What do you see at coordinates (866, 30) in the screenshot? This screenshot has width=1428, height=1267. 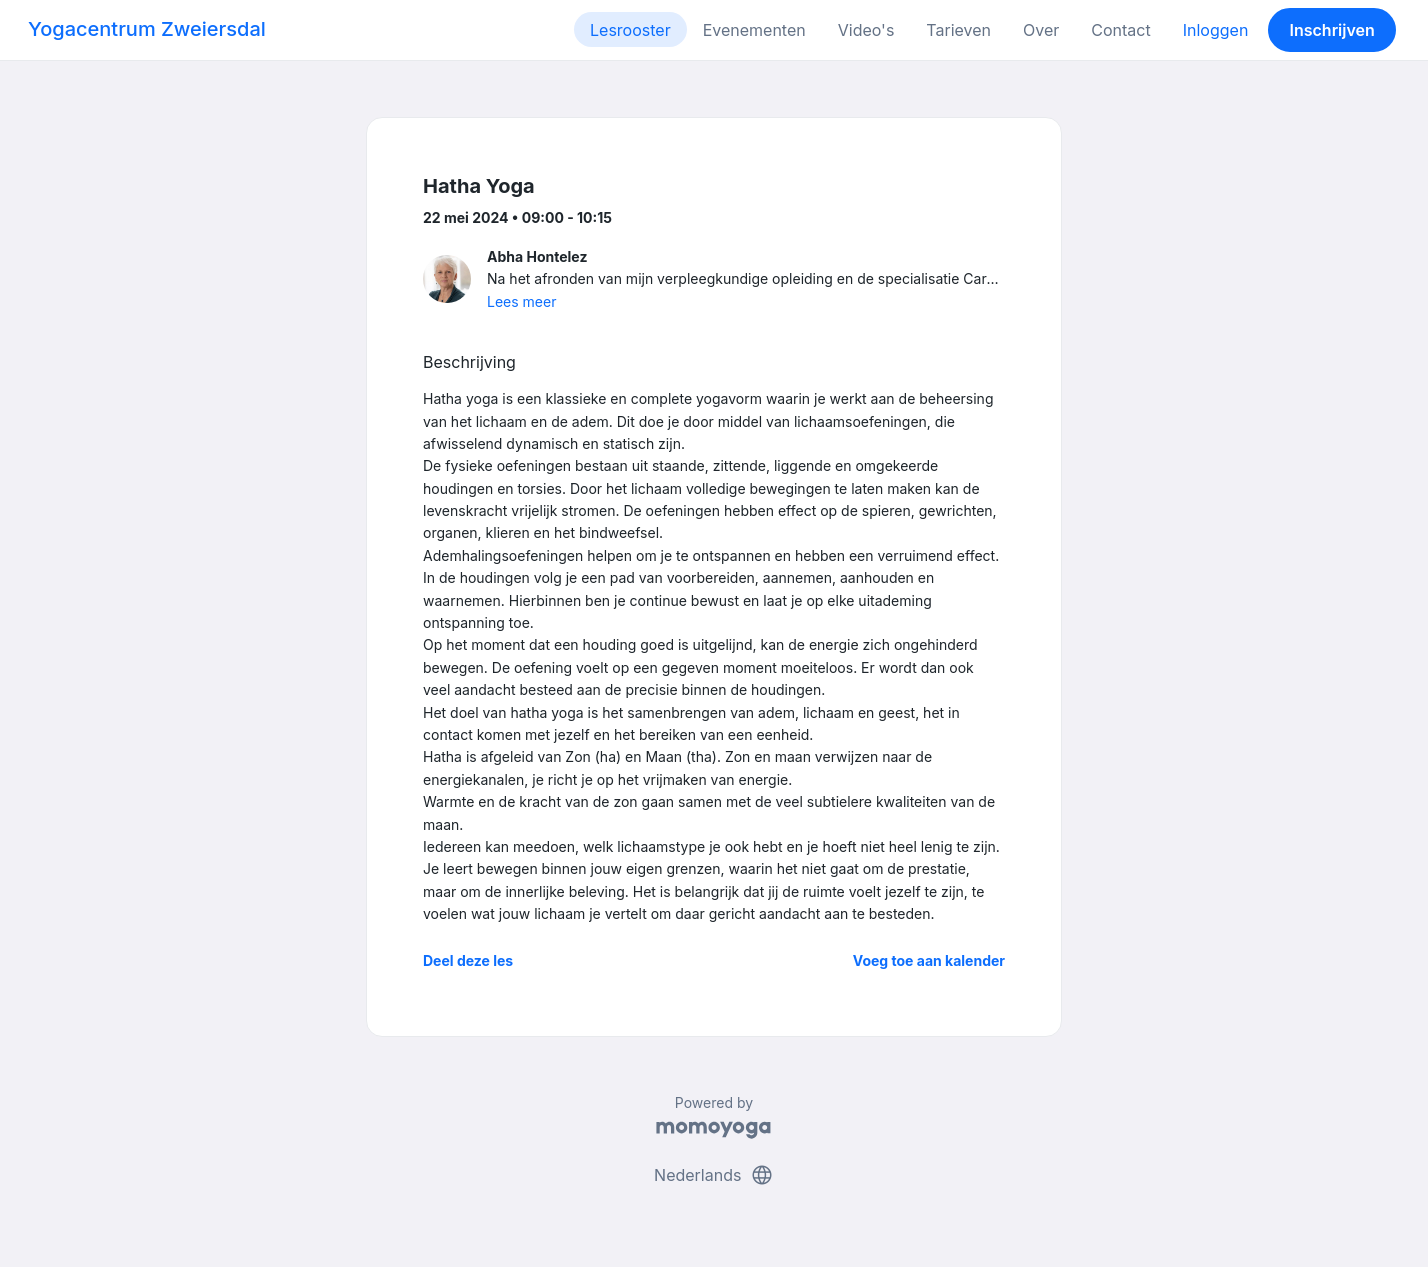 I see `Video's` at bounding box center [866, 30].